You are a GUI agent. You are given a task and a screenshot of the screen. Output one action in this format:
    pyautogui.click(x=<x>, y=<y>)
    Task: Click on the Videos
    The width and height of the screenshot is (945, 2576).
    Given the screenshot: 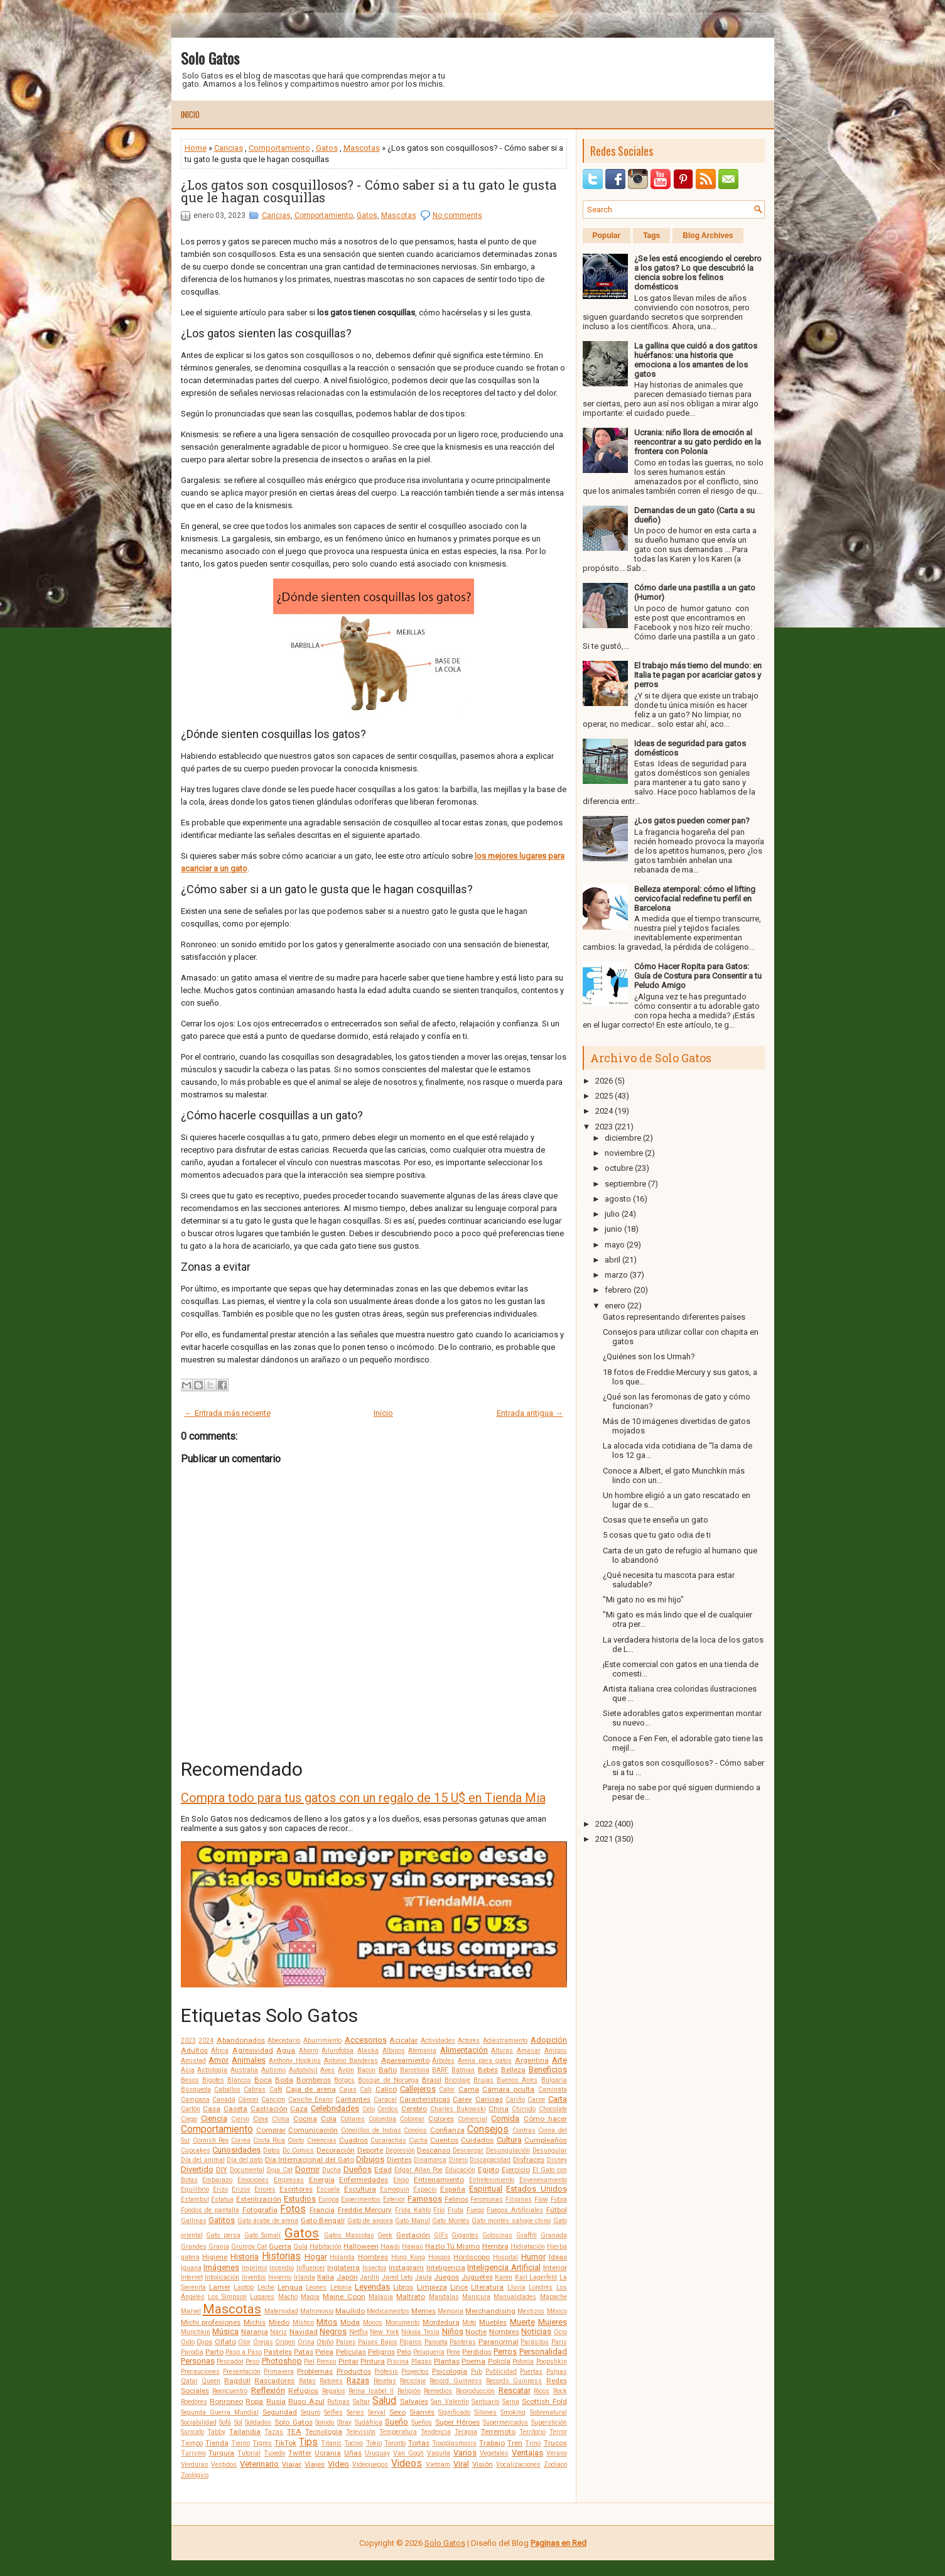 What is the action you would take?
    pyautogui.click(x=406, y=2463)
    